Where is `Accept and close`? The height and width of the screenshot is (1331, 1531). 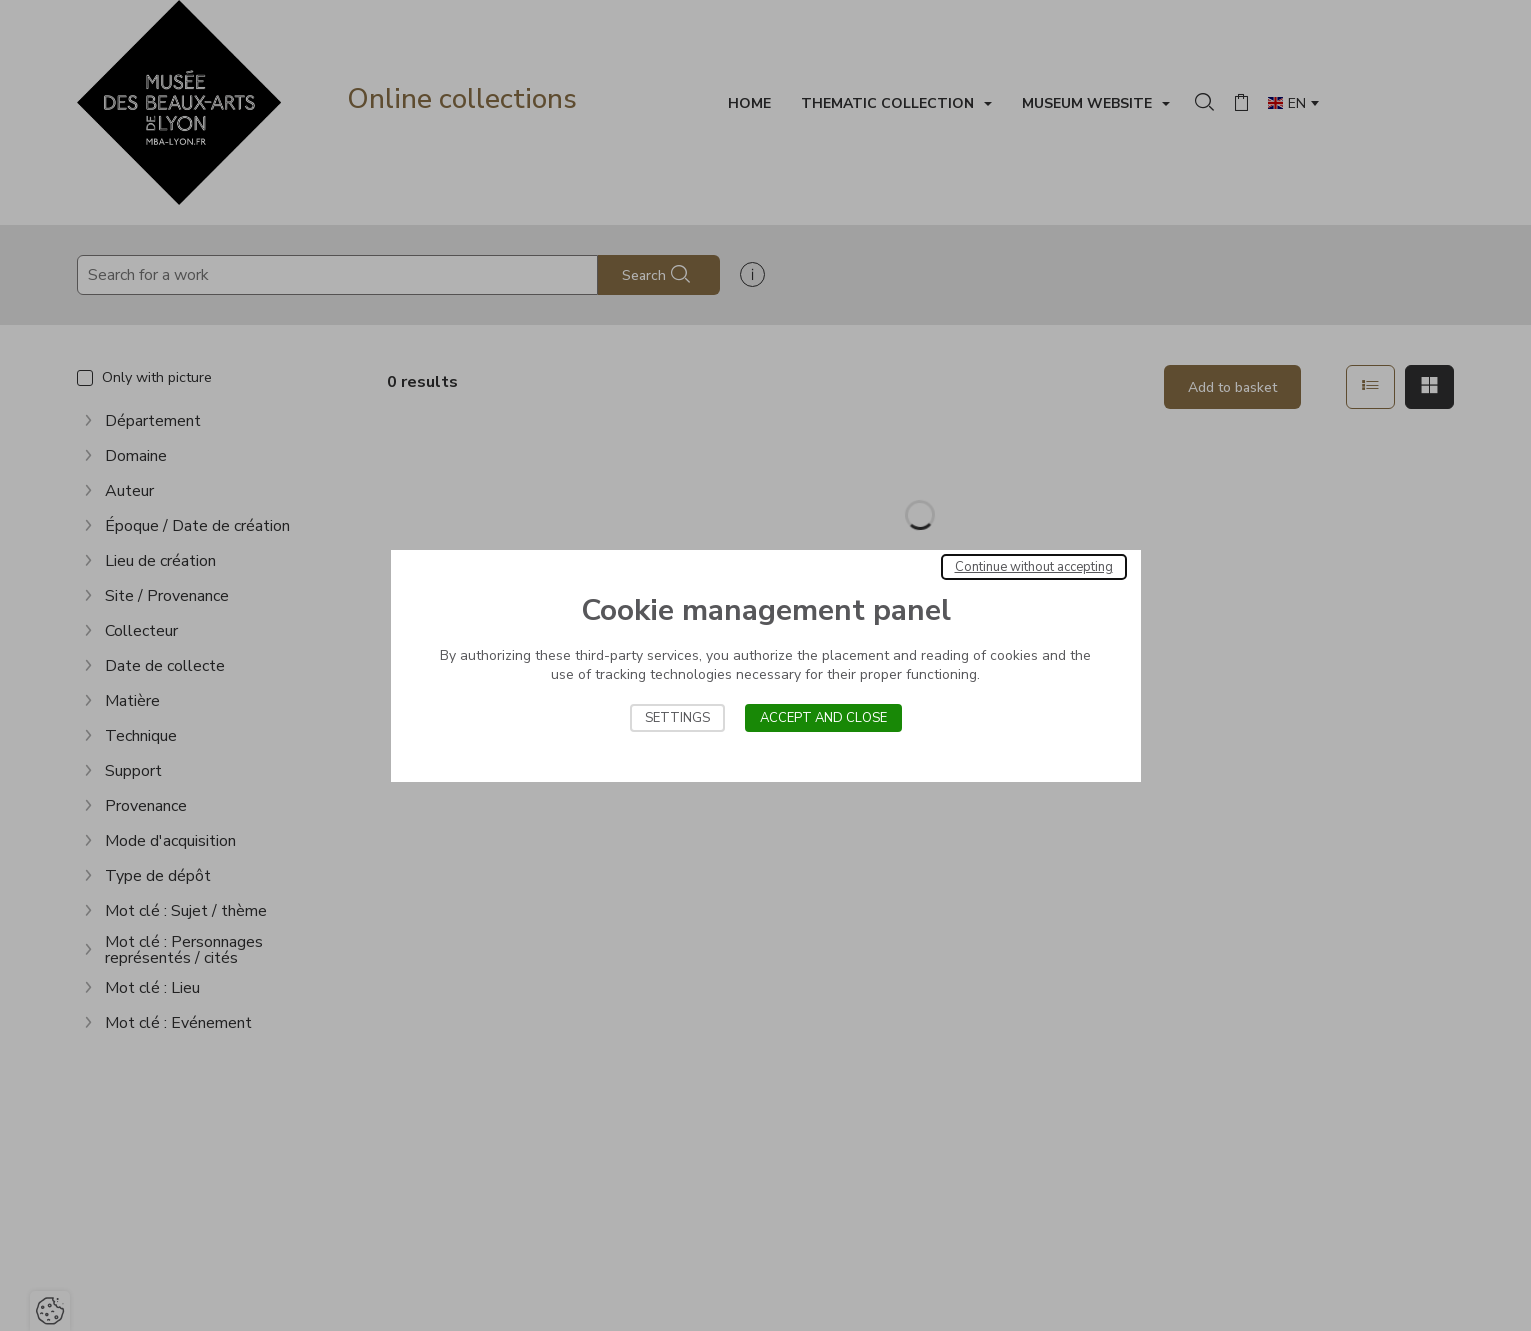
Accept and close is located at coordinates (823, 718).